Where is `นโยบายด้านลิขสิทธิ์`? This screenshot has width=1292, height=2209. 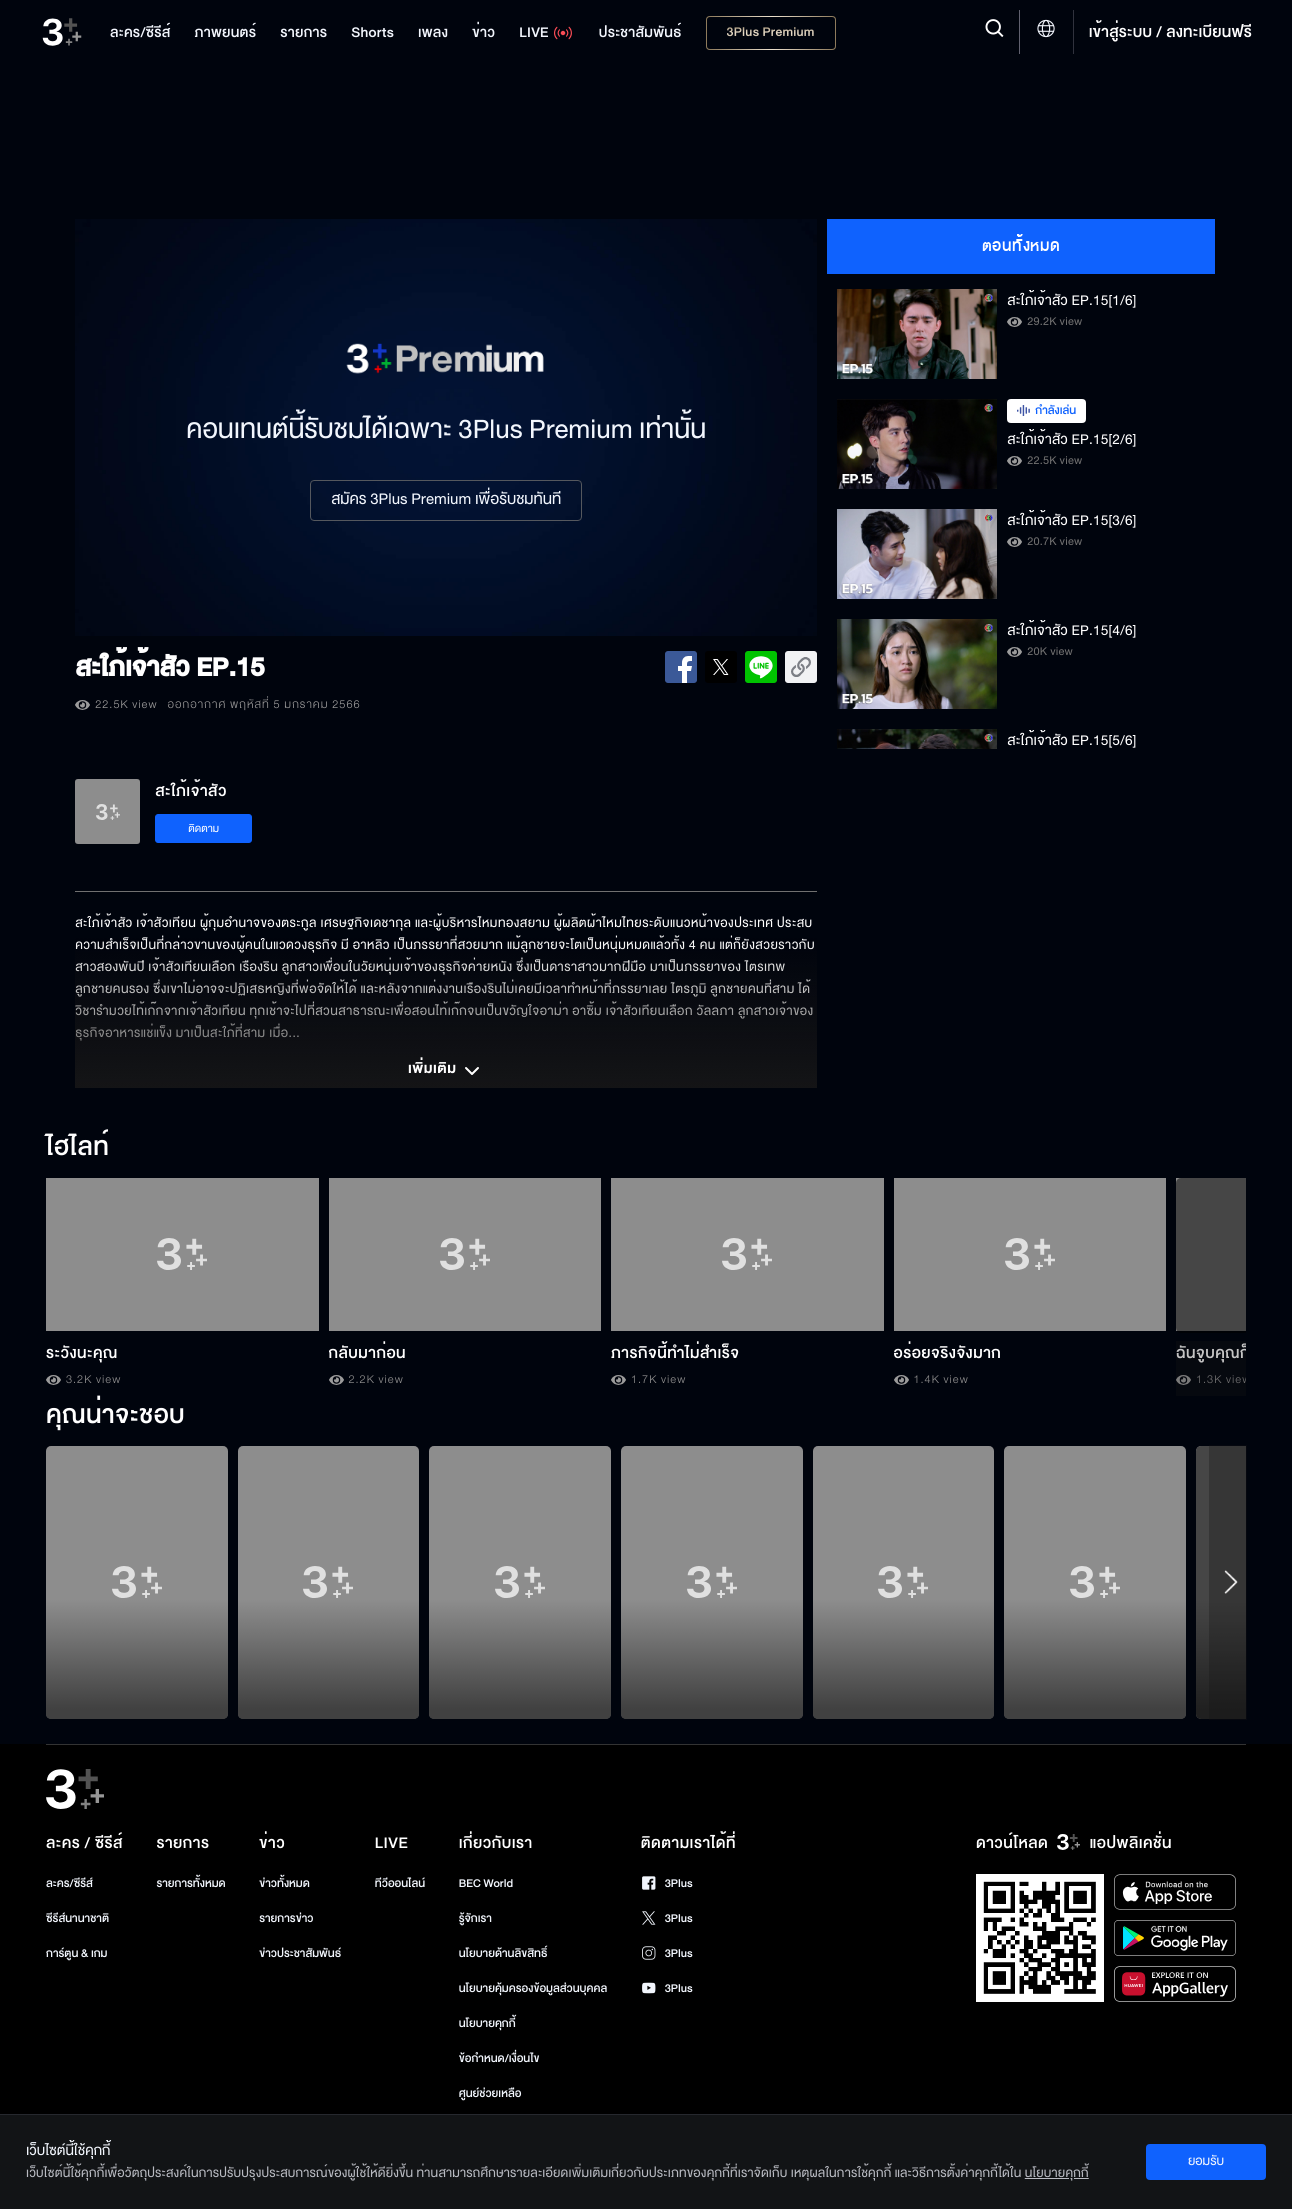
นโยบายด้านลิขสิทธิ์ is located at coordinates (503, 1953).